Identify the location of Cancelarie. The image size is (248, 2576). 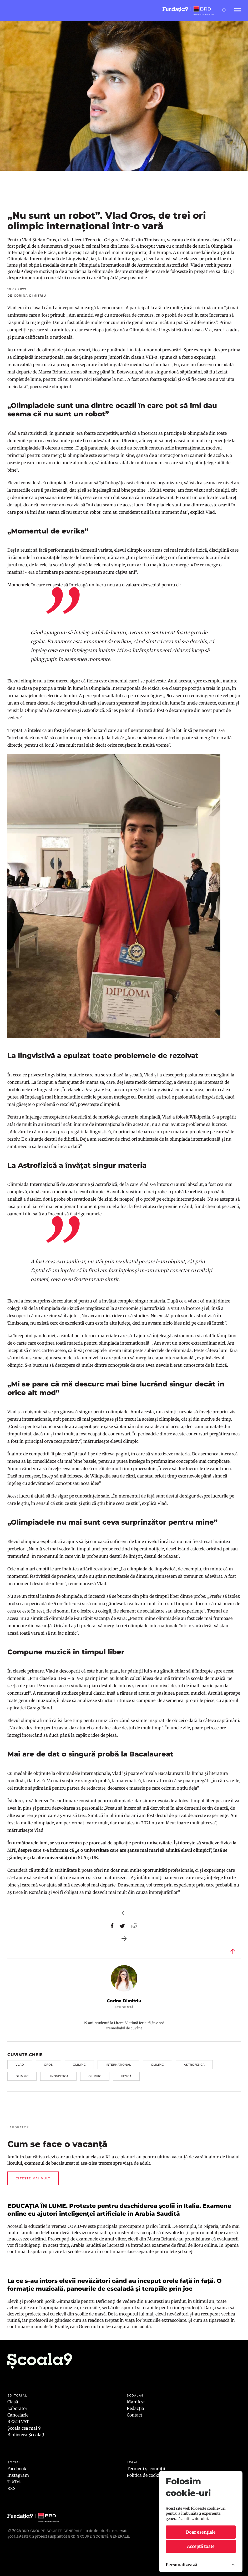
(17, 2415).